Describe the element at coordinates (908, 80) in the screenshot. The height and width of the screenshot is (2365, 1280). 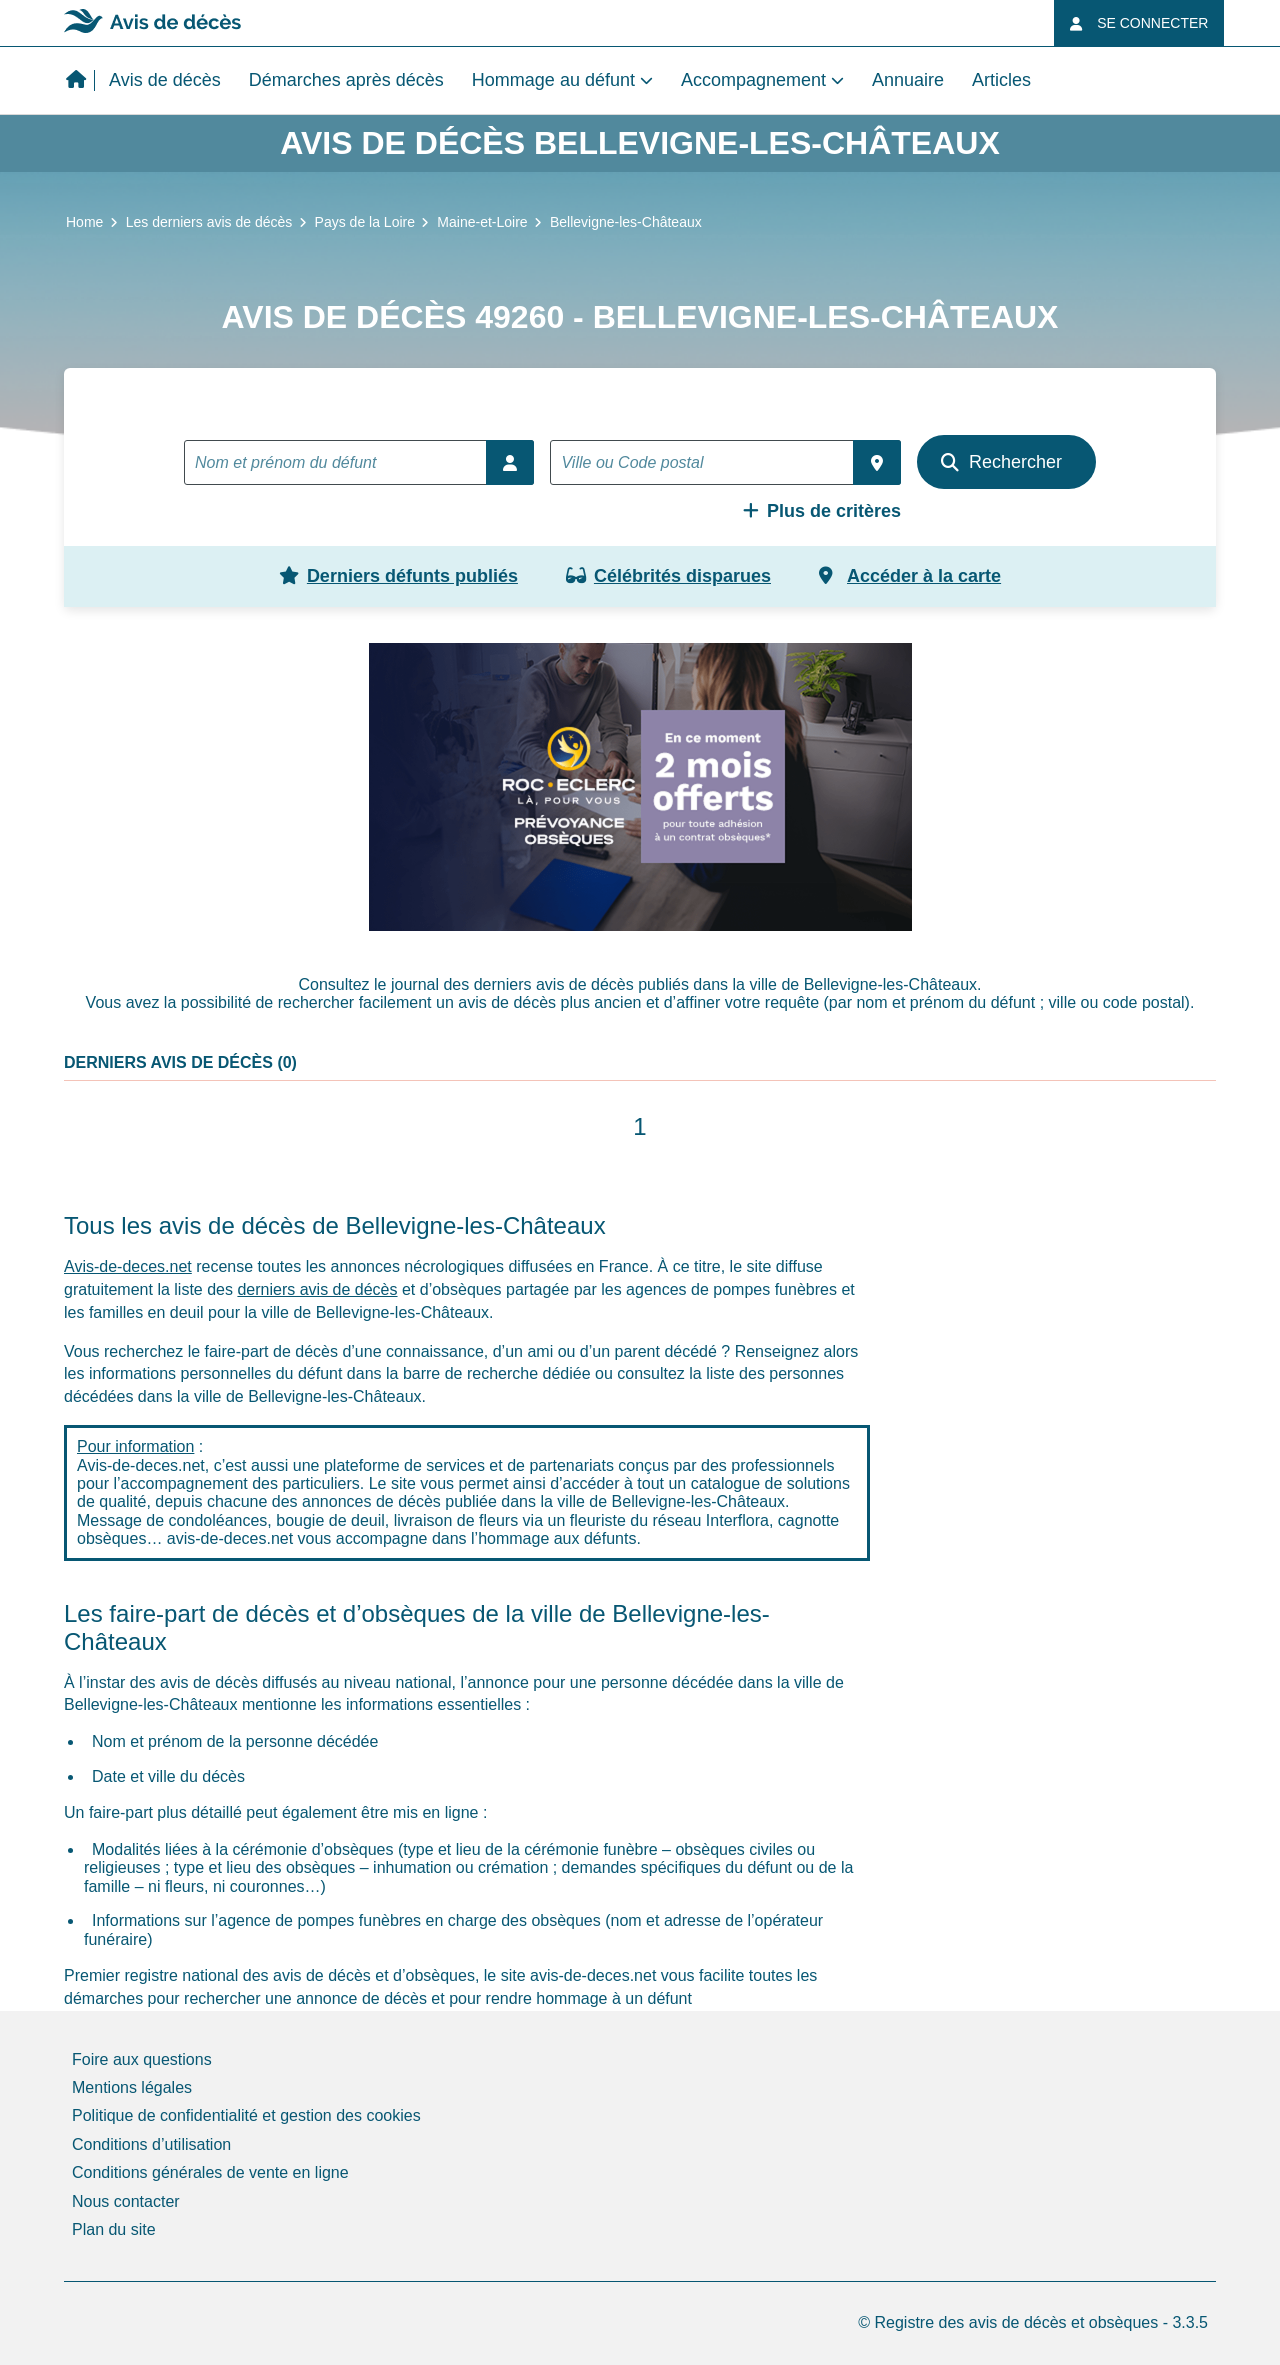
I see `Annuaire` at that location.